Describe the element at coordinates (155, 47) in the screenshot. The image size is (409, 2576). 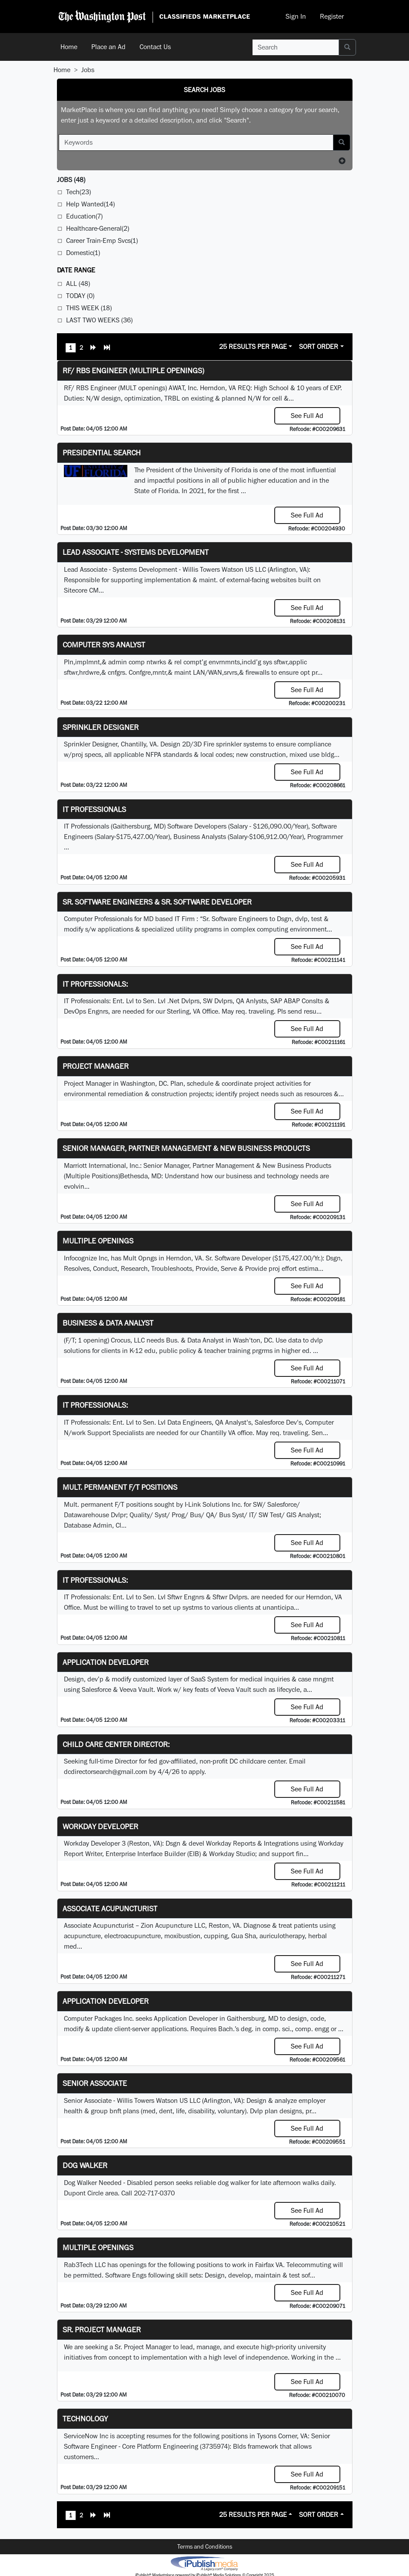
I see `Contact Us` at that location.